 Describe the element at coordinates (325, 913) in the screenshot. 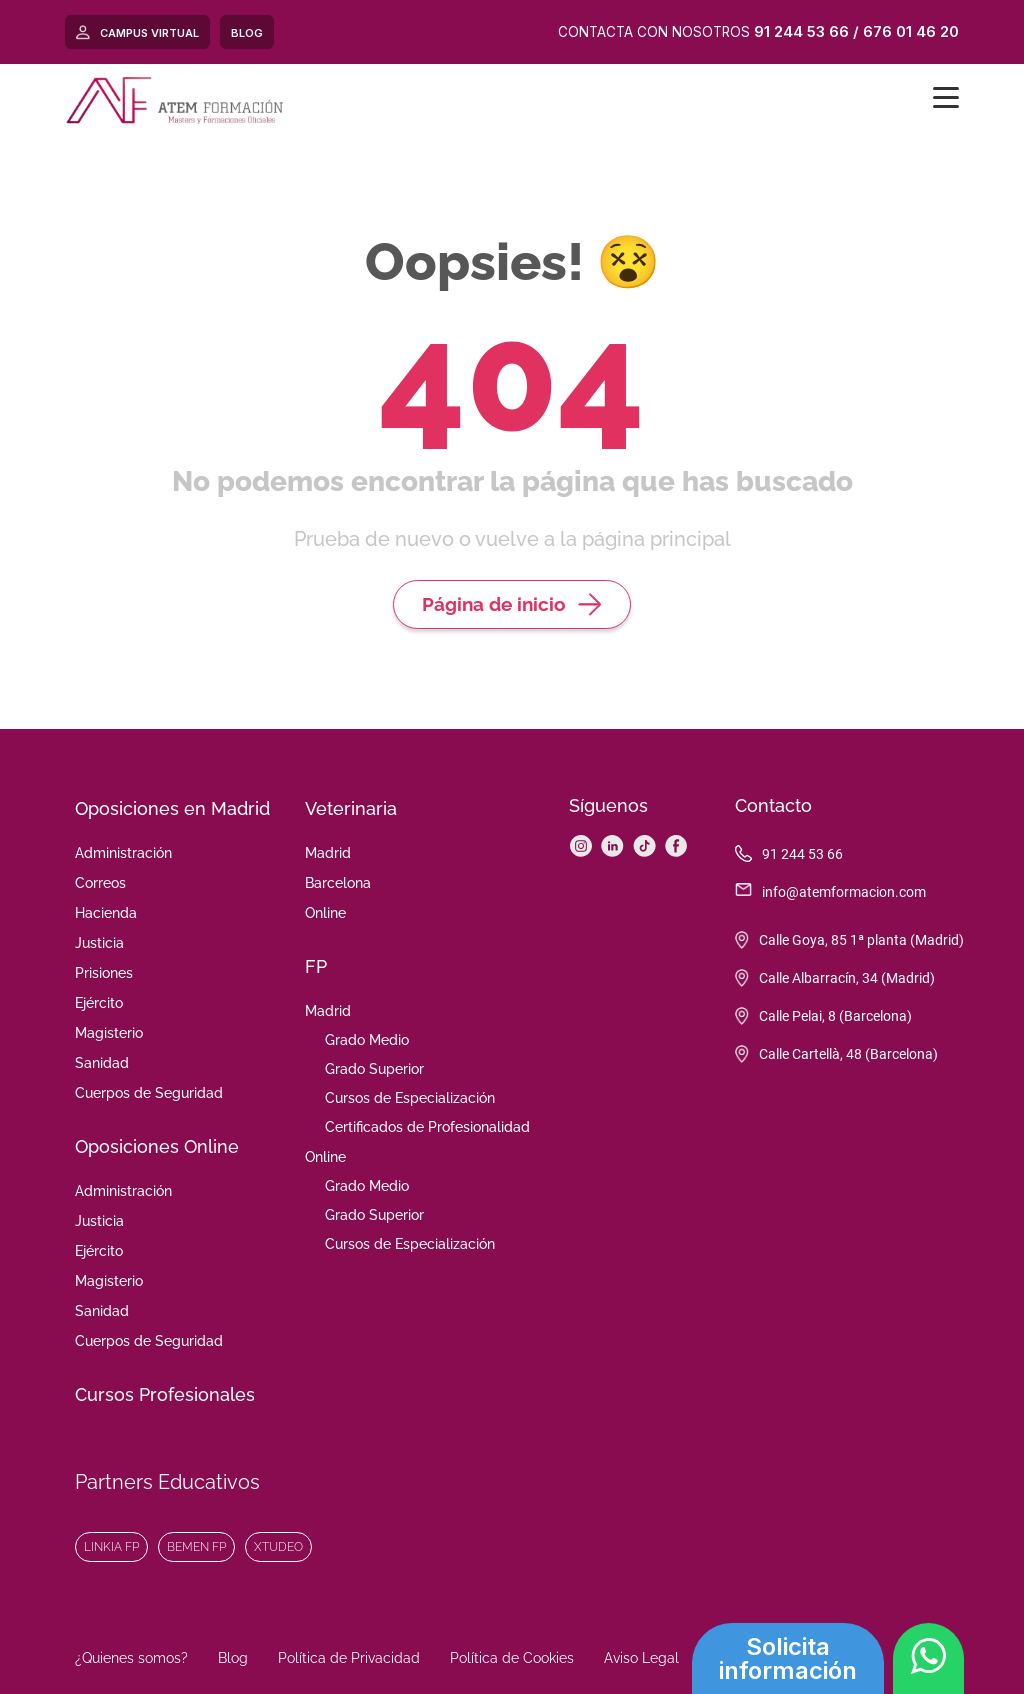

I see `Online` at that location.